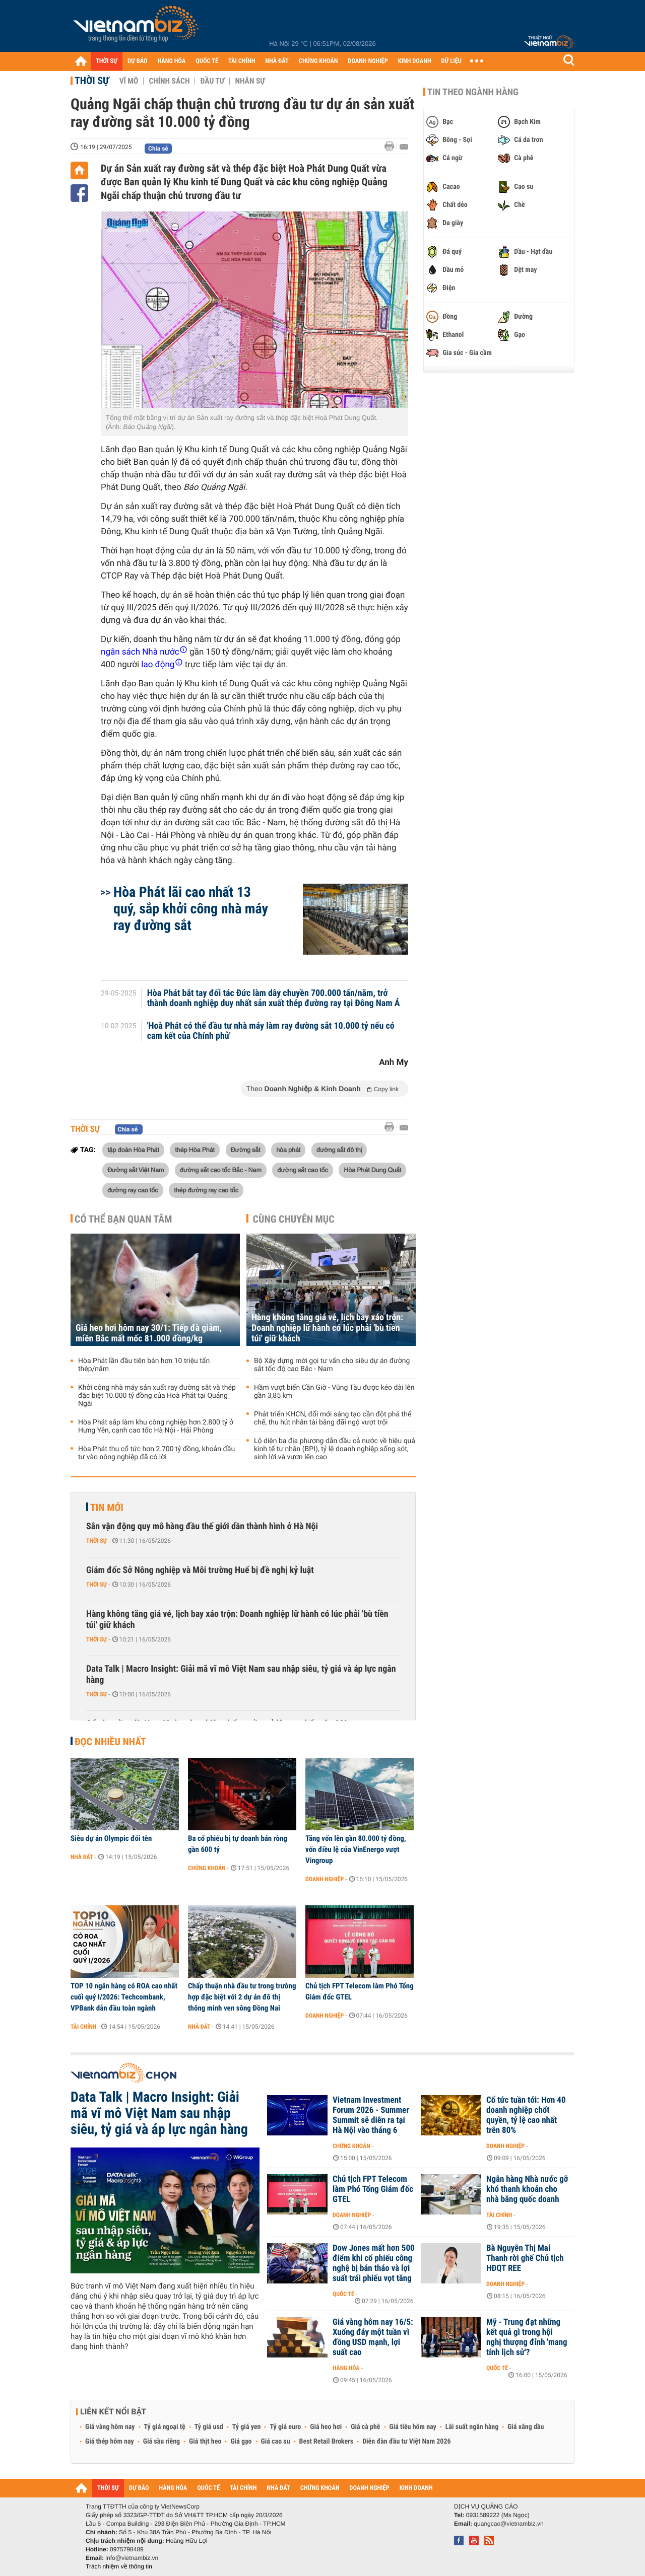  What do you see at coordinates (359, 1991) in the screenshot?
I see `Chủ tịch FPT Telecom làm Phó Tổng Giám đốc GTEL` at bounding box center [359, 1991].